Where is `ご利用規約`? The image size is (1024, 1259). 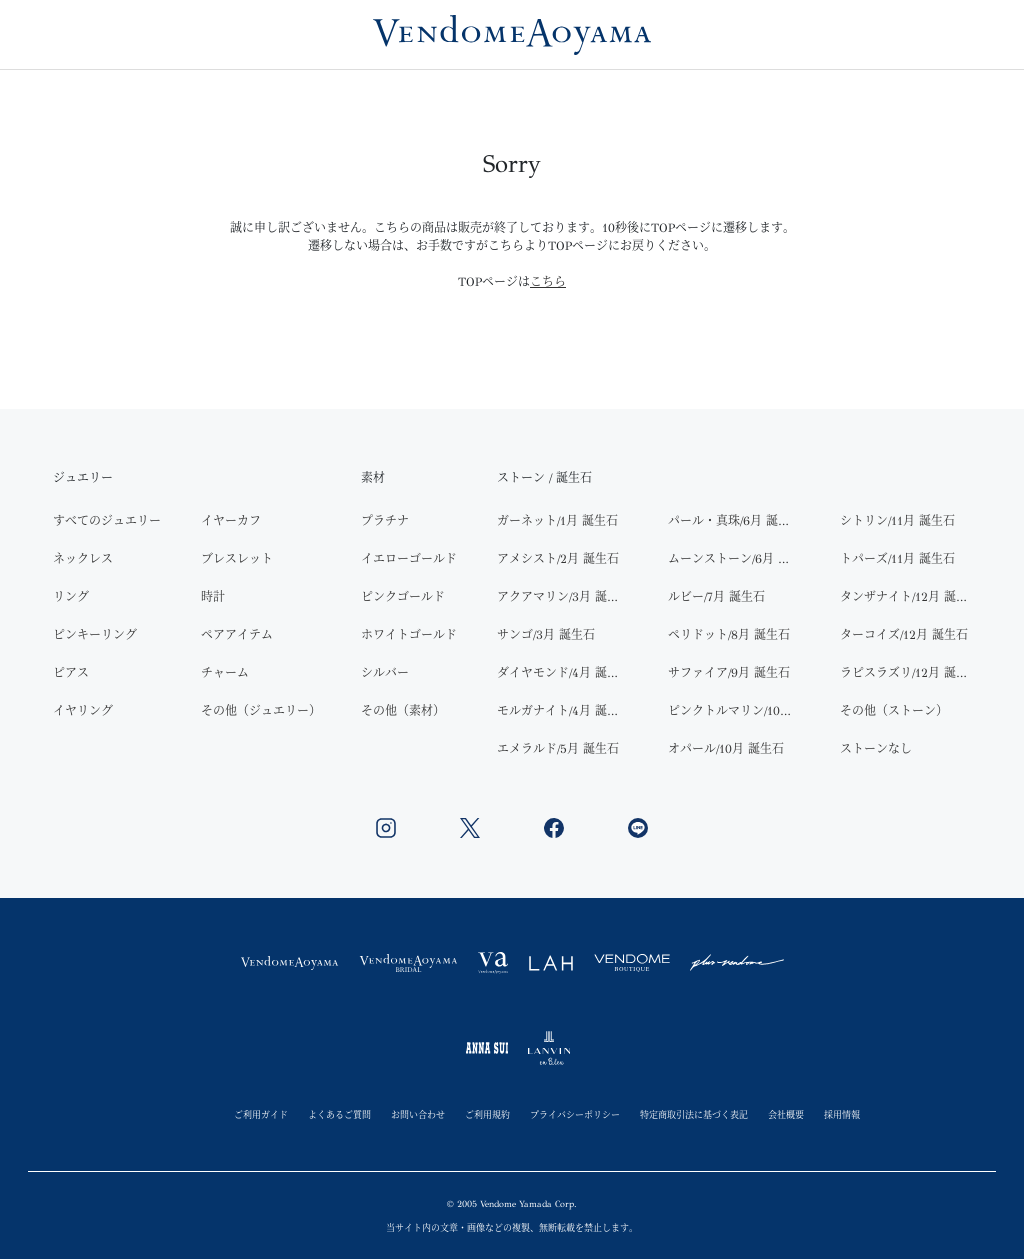
ご利用規約 is located at coordinates (487, 1114).